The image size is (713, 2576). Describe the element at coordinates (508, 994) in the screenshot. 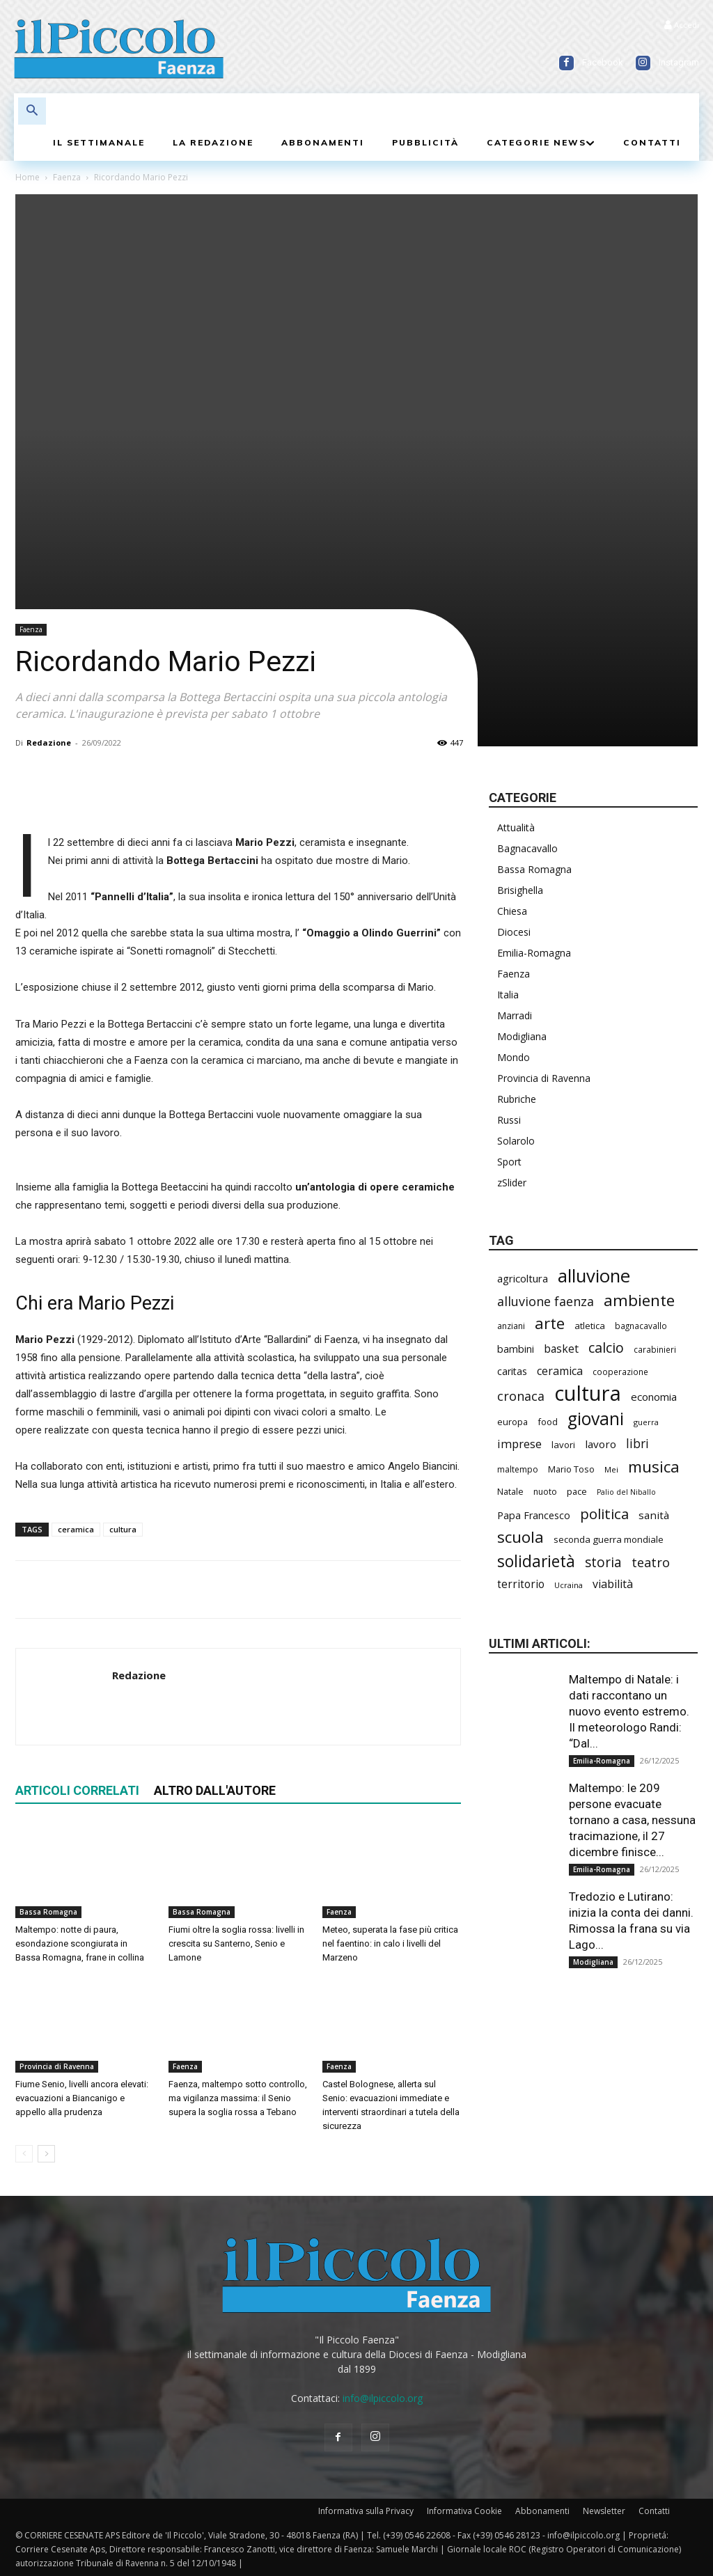

I see `Italia` at that location.